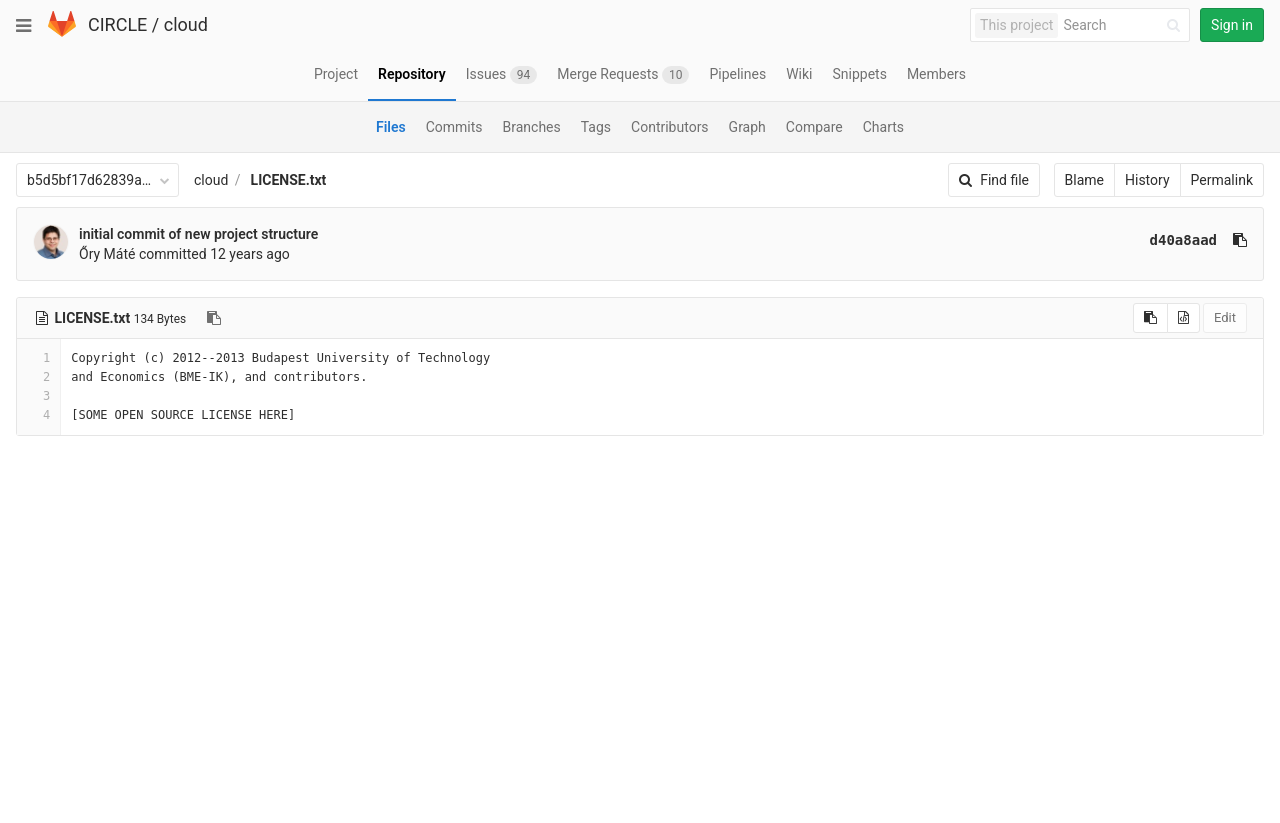 The height and width of the screenshot is (823, 1280). Describe the element at coordinates (747, 127) in the screenshot. I see `Graph` at that location.